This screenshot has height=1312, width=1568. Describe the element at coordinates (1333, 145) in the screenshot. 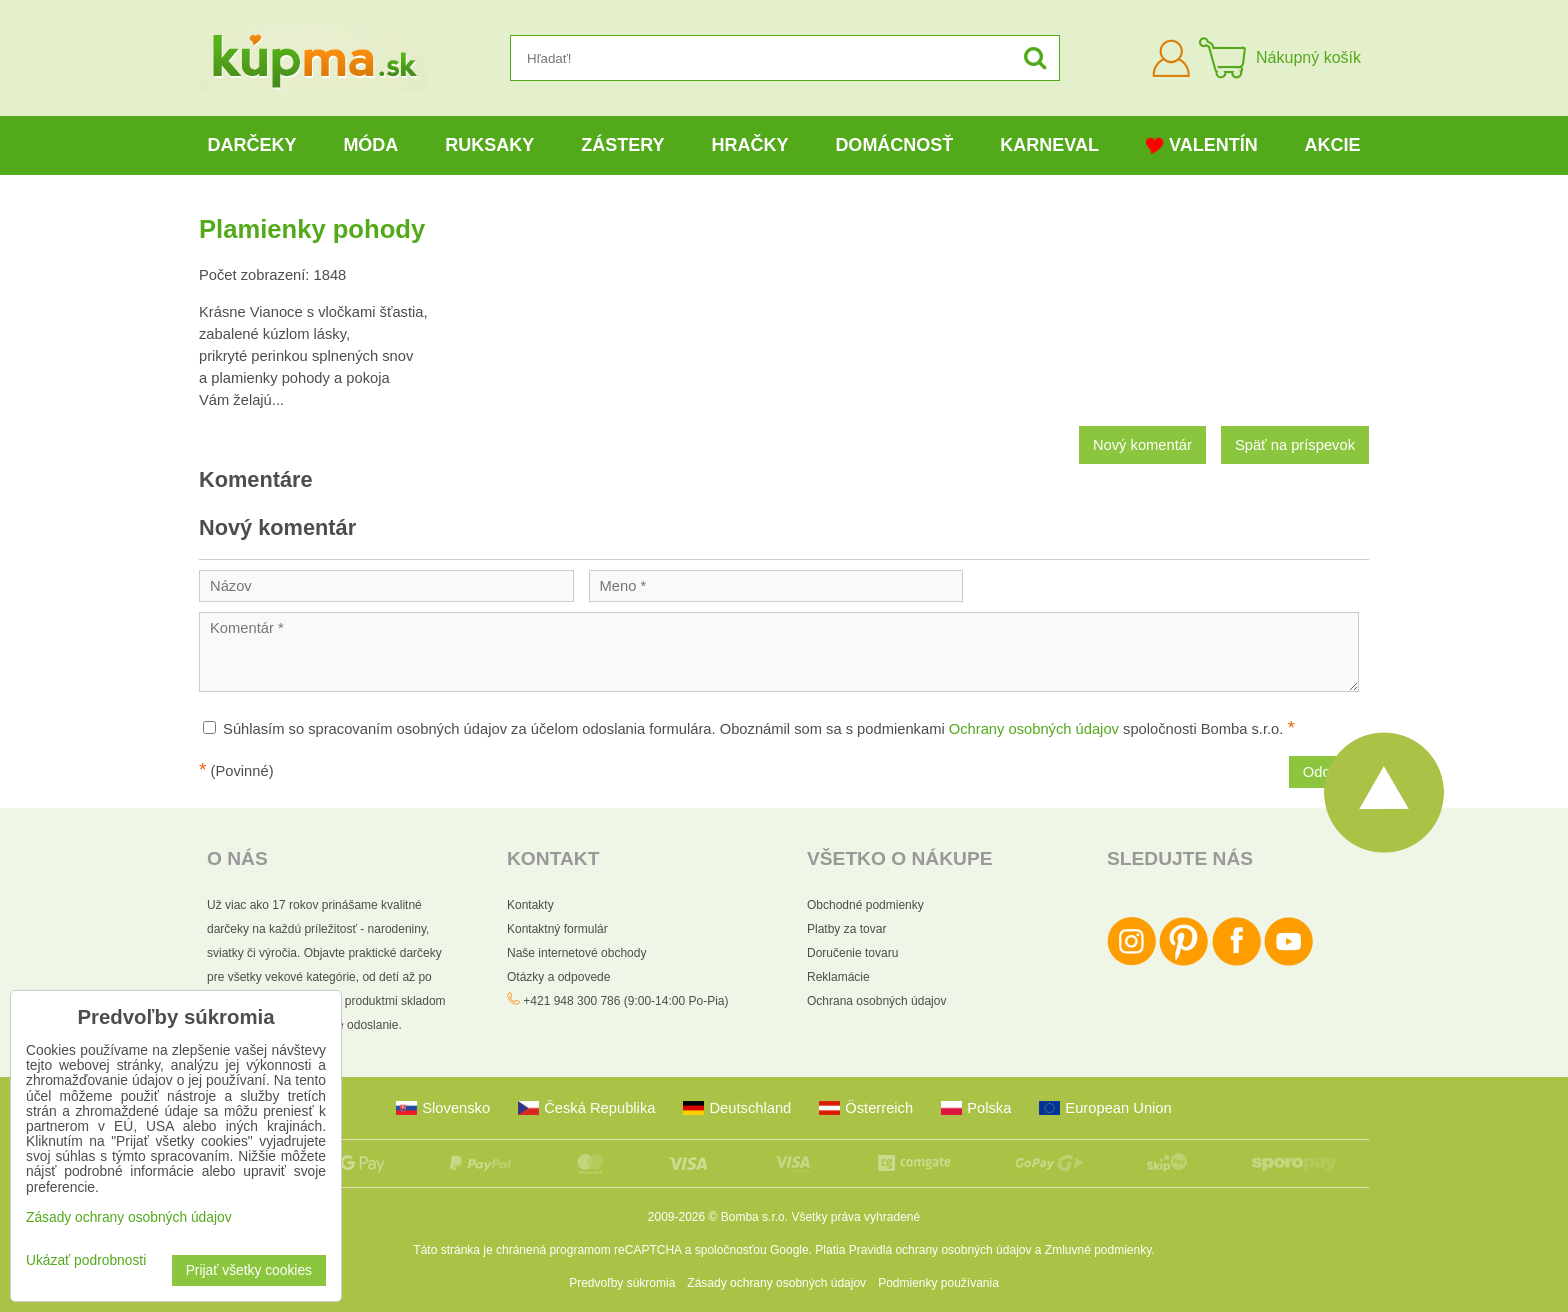

I see `Akcie` at that location.